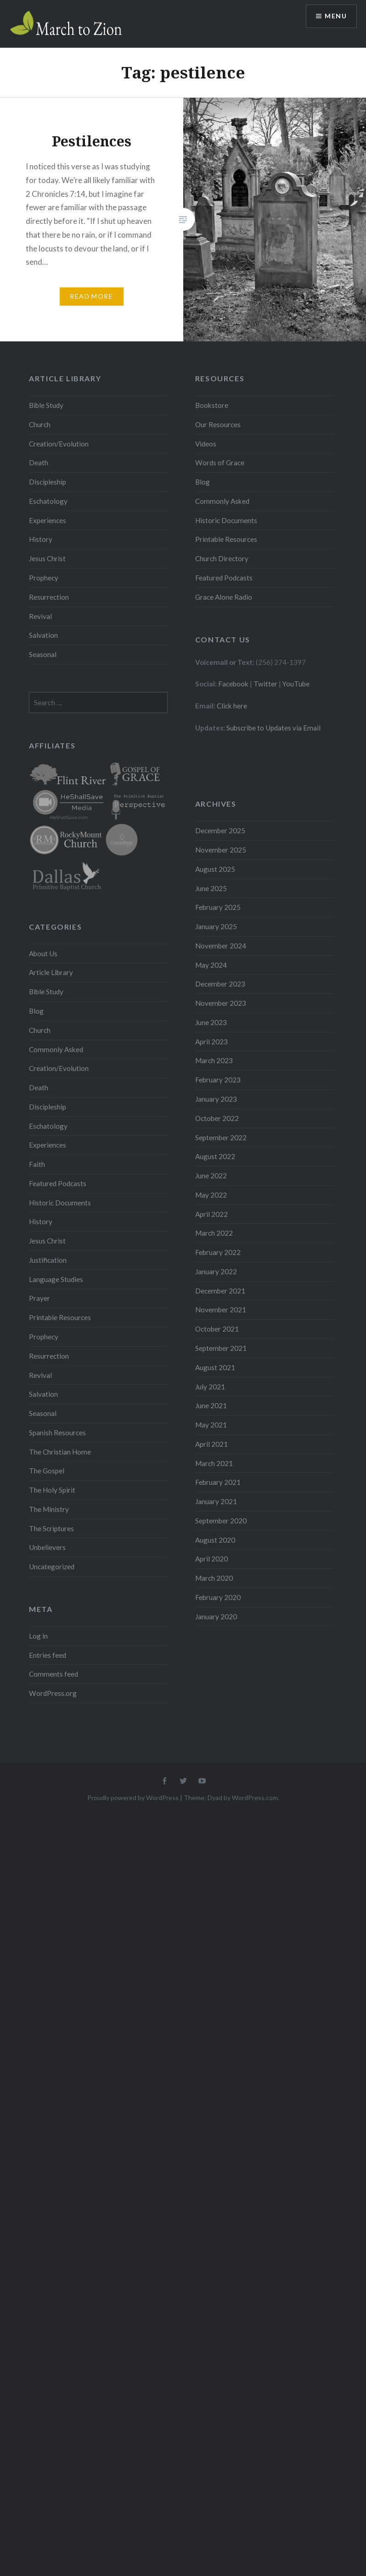  Describe the element at coordinates (214, 1578) in the screenshot. I see `March 2020` at that location.